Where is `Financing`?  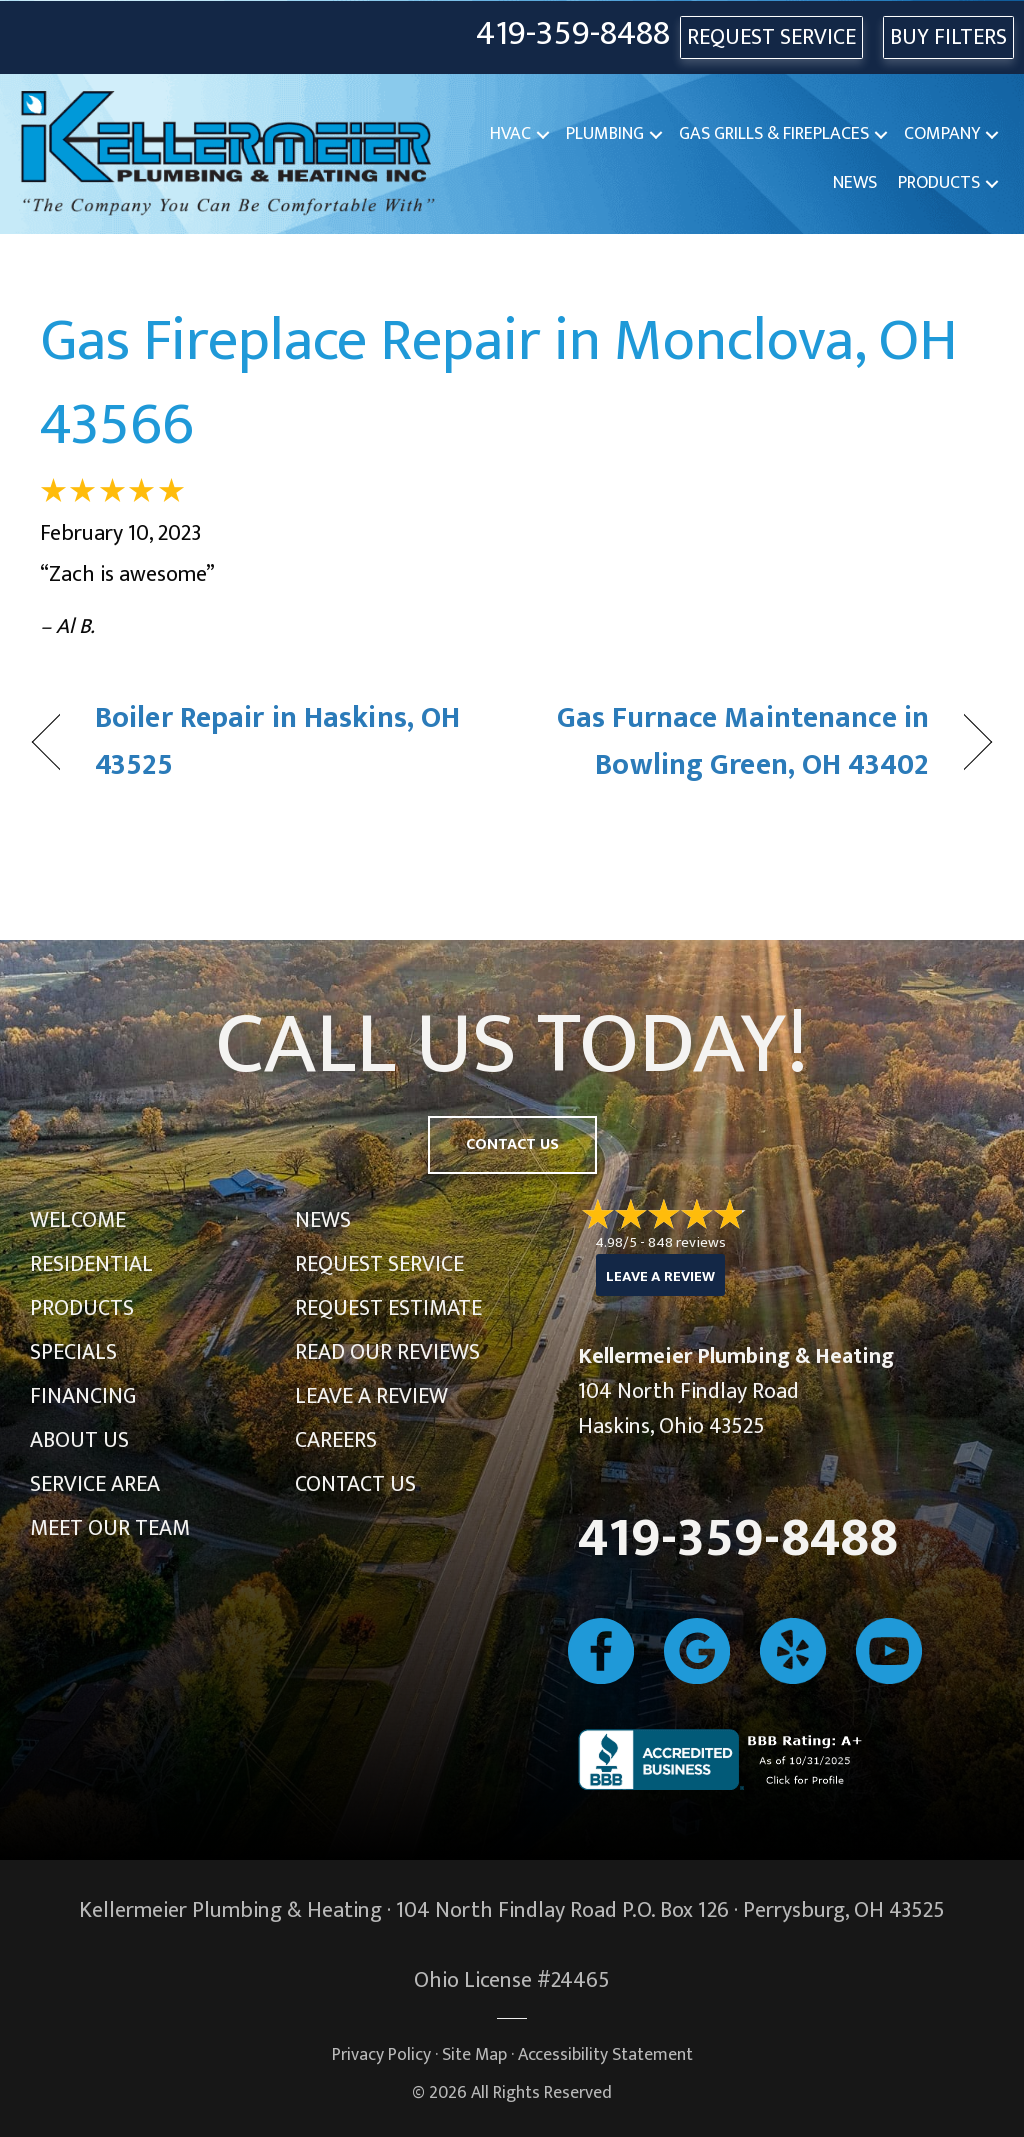 Financing is located at coordinates (83, 1396).